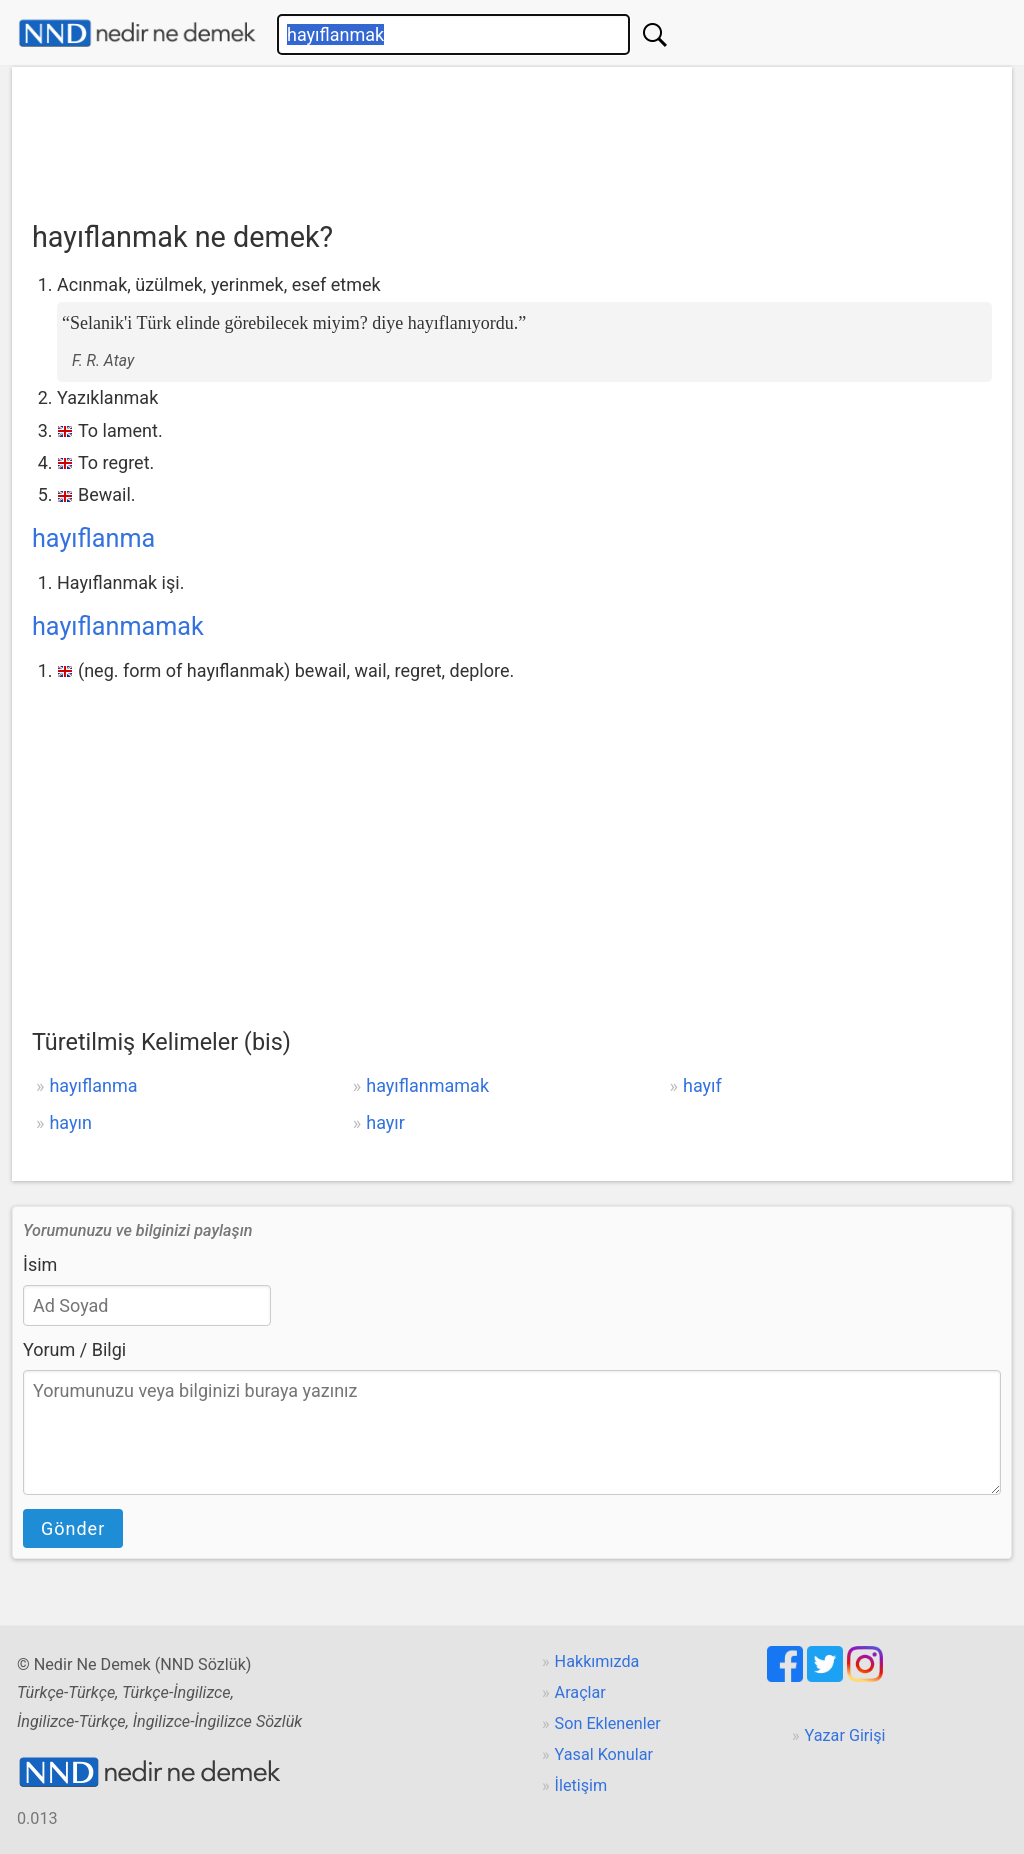 The height and width of the screenshot is (1854, 1024). Describe the element at coordinates (385, 1122) in the screenshot. I see `hayır` at that location.